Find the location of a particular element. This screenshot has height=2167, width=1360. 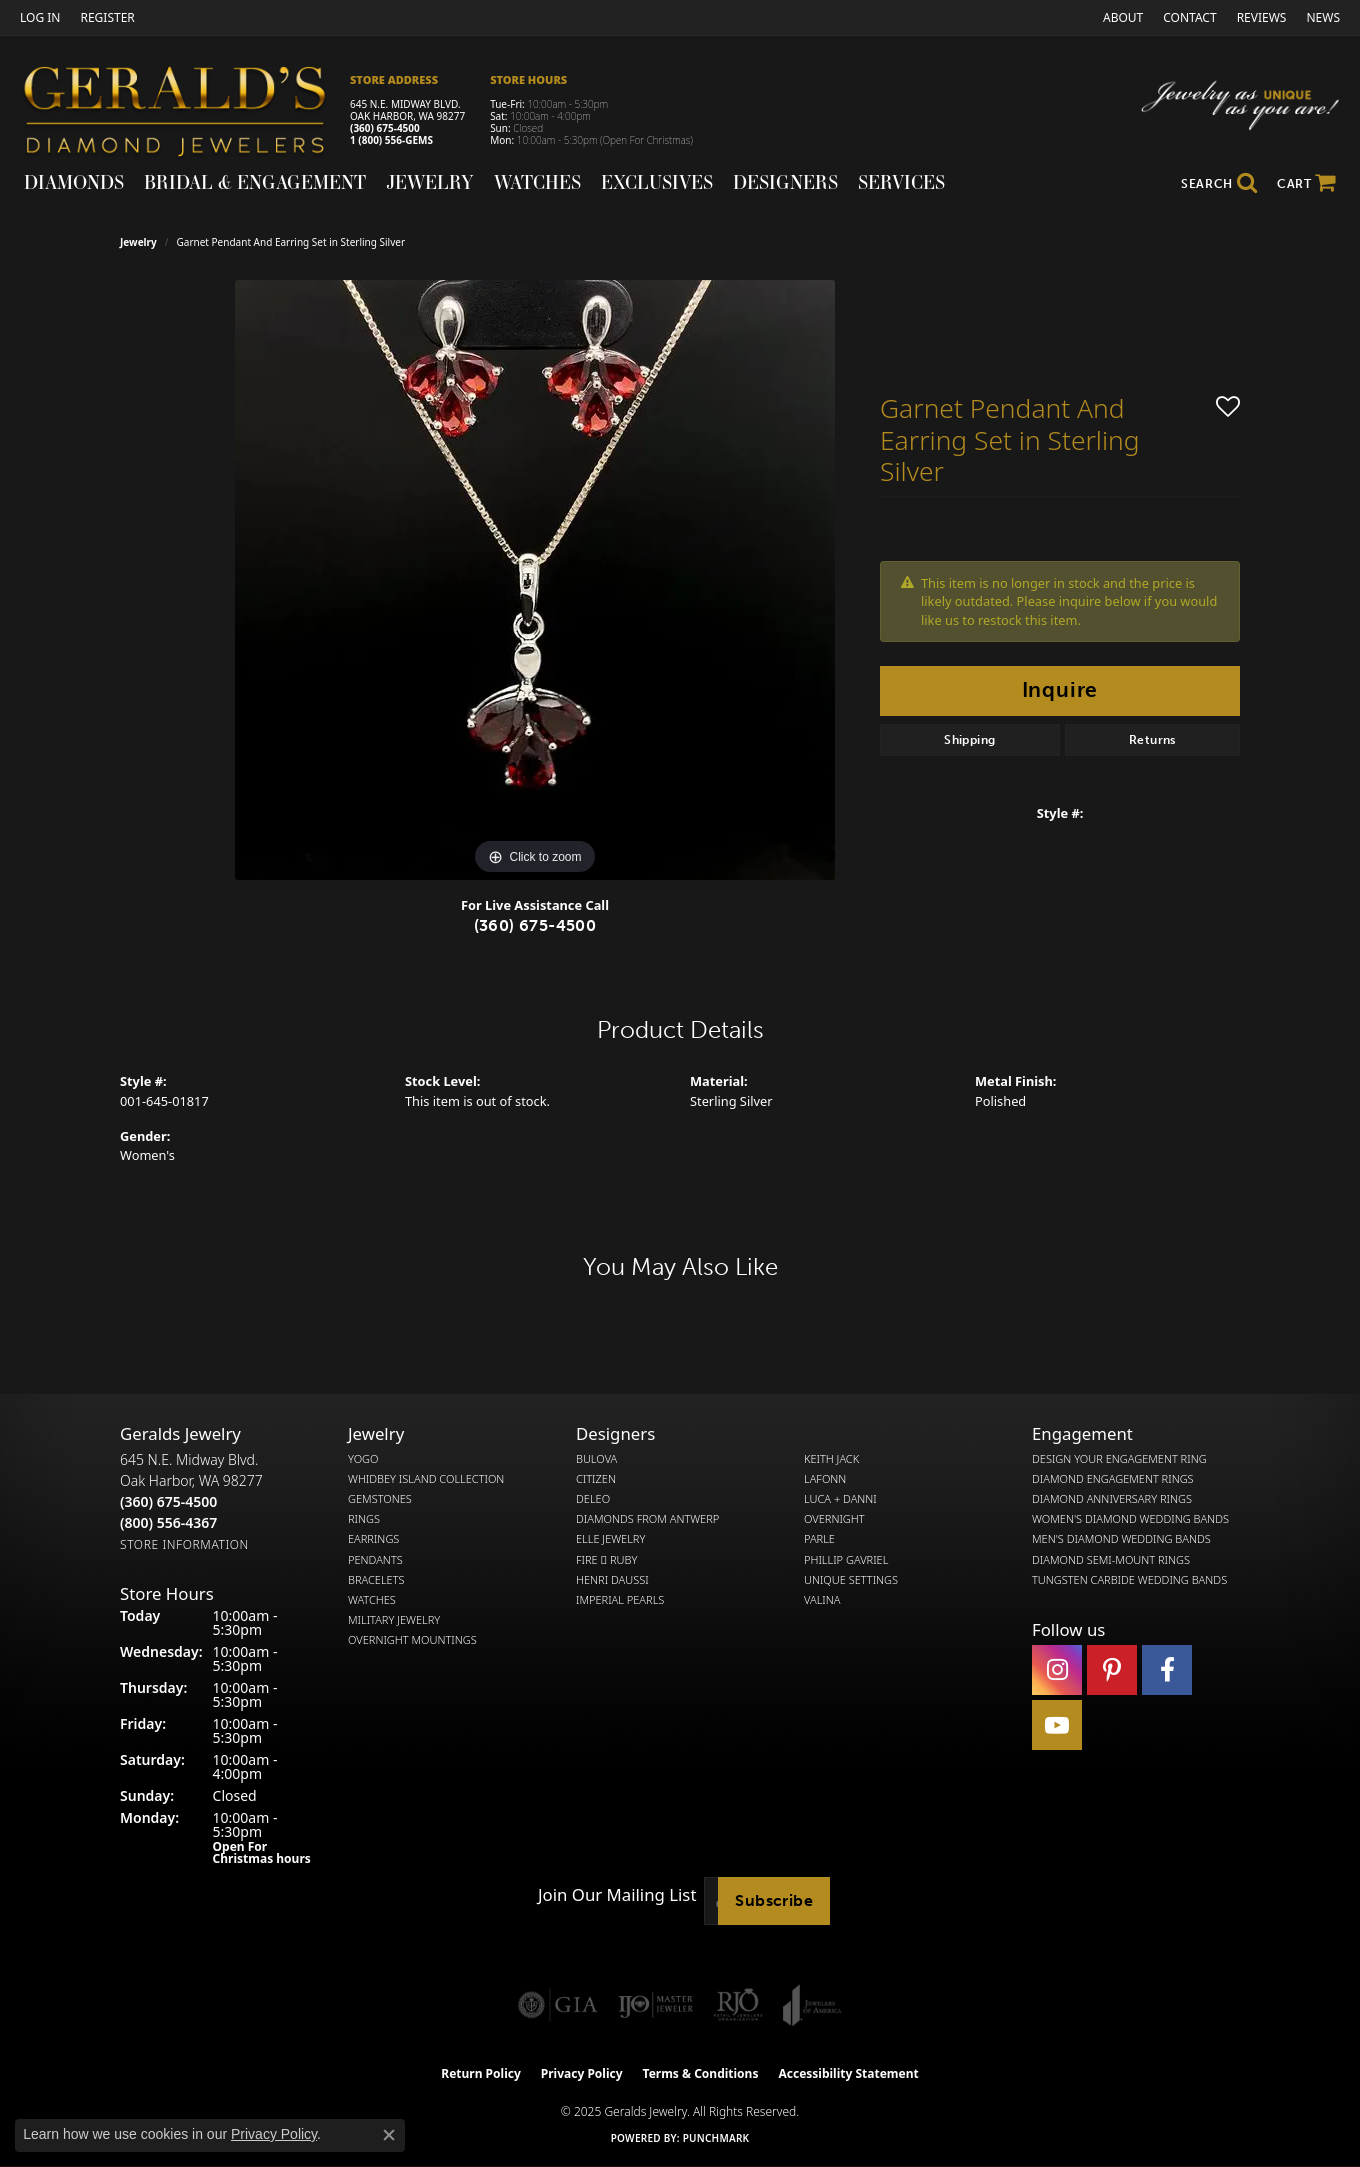

Watches is located at coordinates (537, 182).